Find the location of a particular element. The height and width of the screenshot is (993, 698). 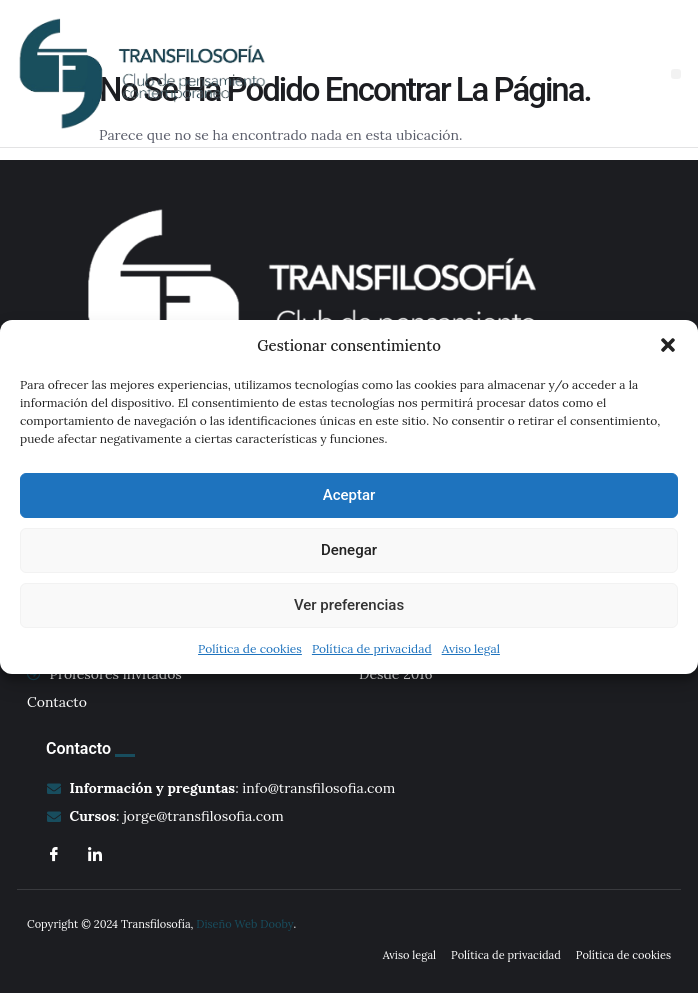

Política de cookies is located at coordinates (250, 648).